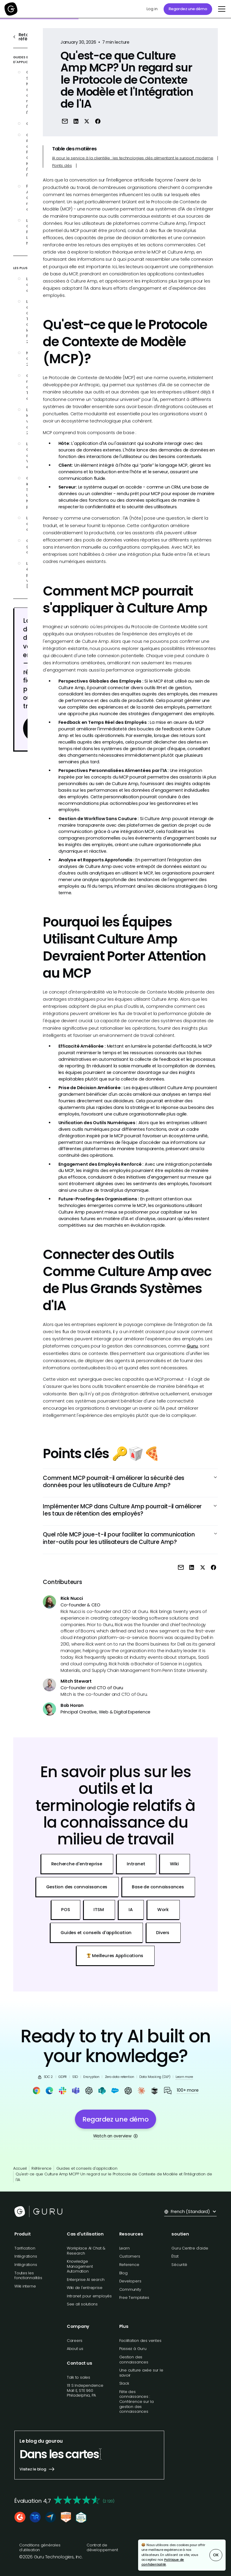 The width and height of the screenshot is (231, 2576). What do you see at coordinates (25, 2256) in the screenshot?
I see `Intégrations` at bounding box center [25, 2256].